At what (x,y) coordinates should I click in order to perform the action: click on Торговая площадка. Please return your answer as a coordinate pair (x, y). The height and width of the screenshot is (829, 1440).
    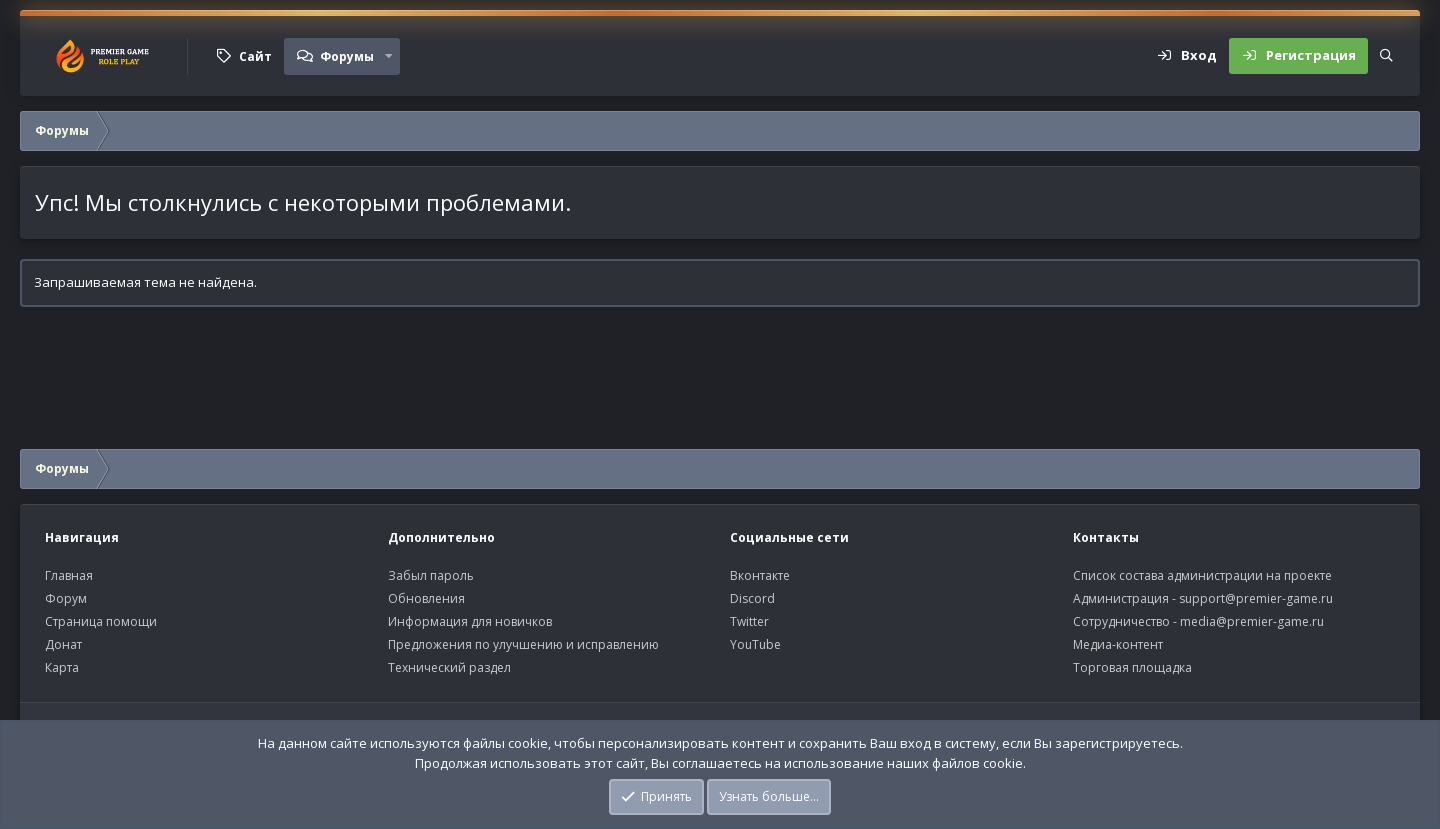
    Looking at the image, I should click on (1132, 667).